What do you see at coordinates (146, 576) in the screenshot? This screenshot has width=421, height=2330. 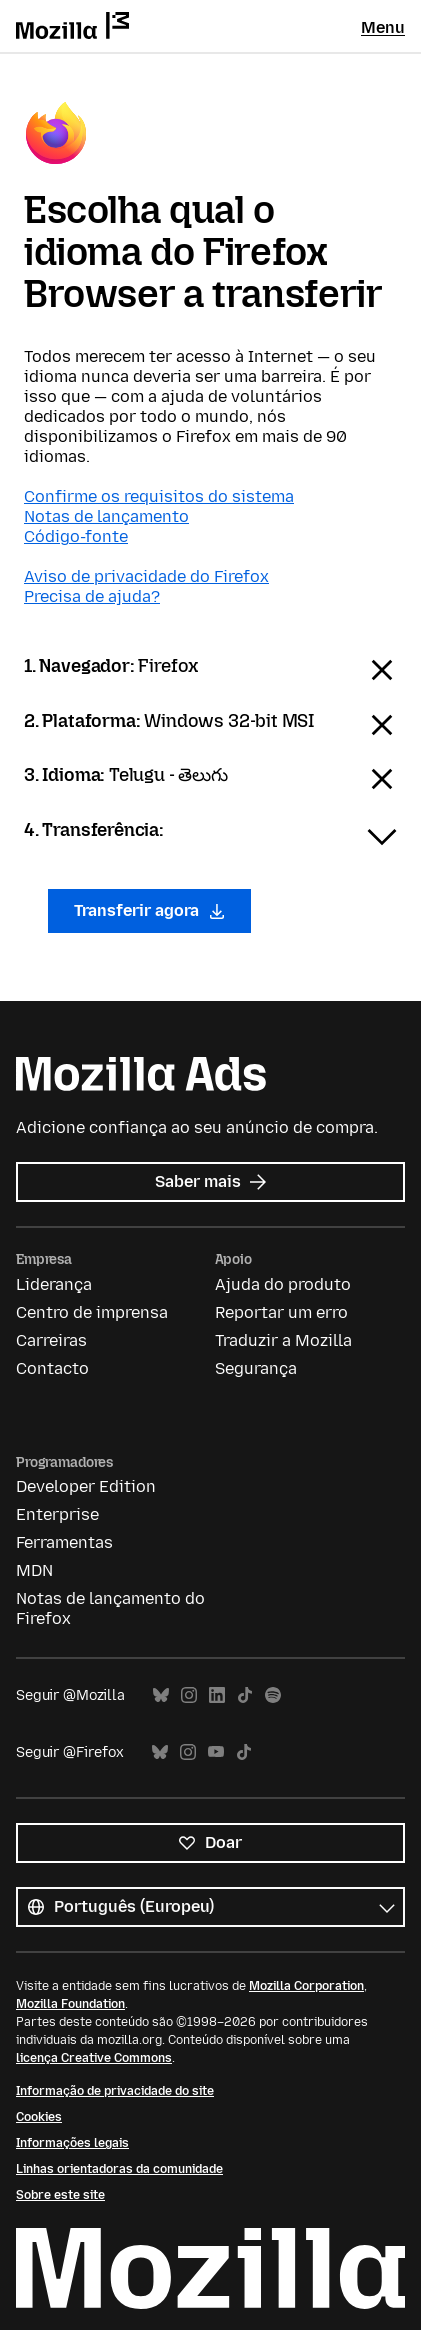 I see `Aviso de privacidade do Firefox` at bounding box center [146, 576].